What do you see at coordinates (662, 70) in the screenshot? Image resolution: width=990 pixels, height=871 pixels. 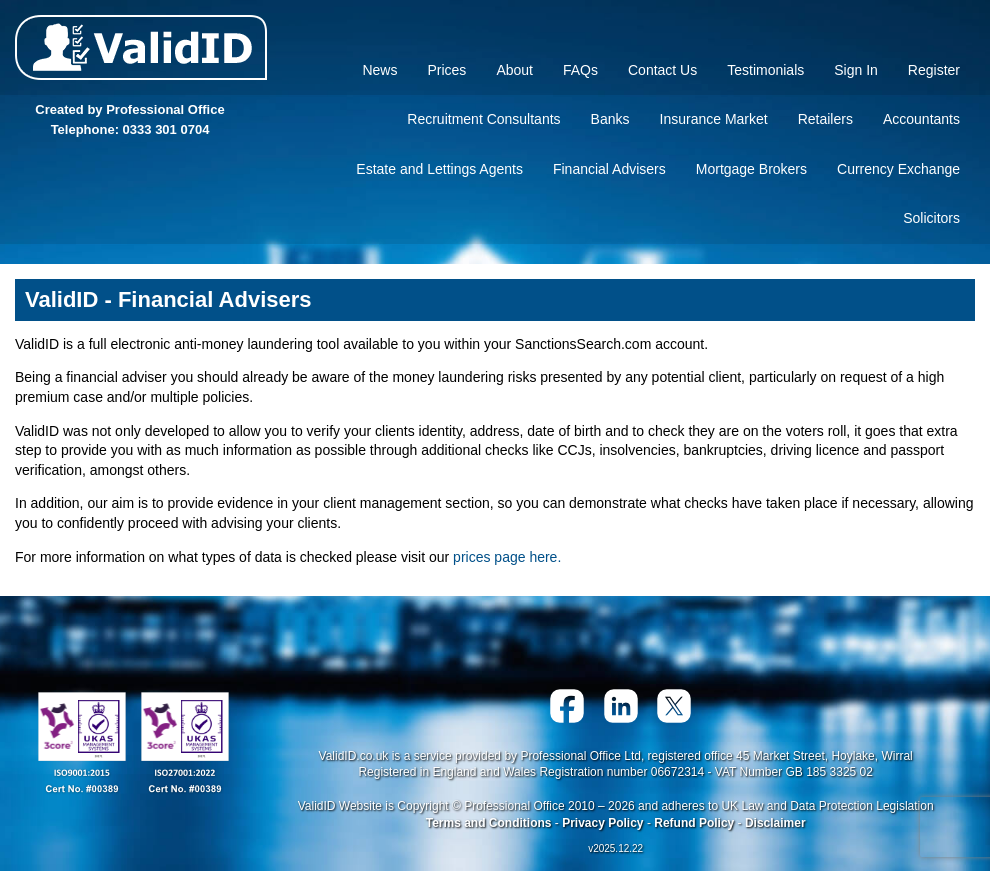 I see `Contact Us` at bounding box center [662, 70].